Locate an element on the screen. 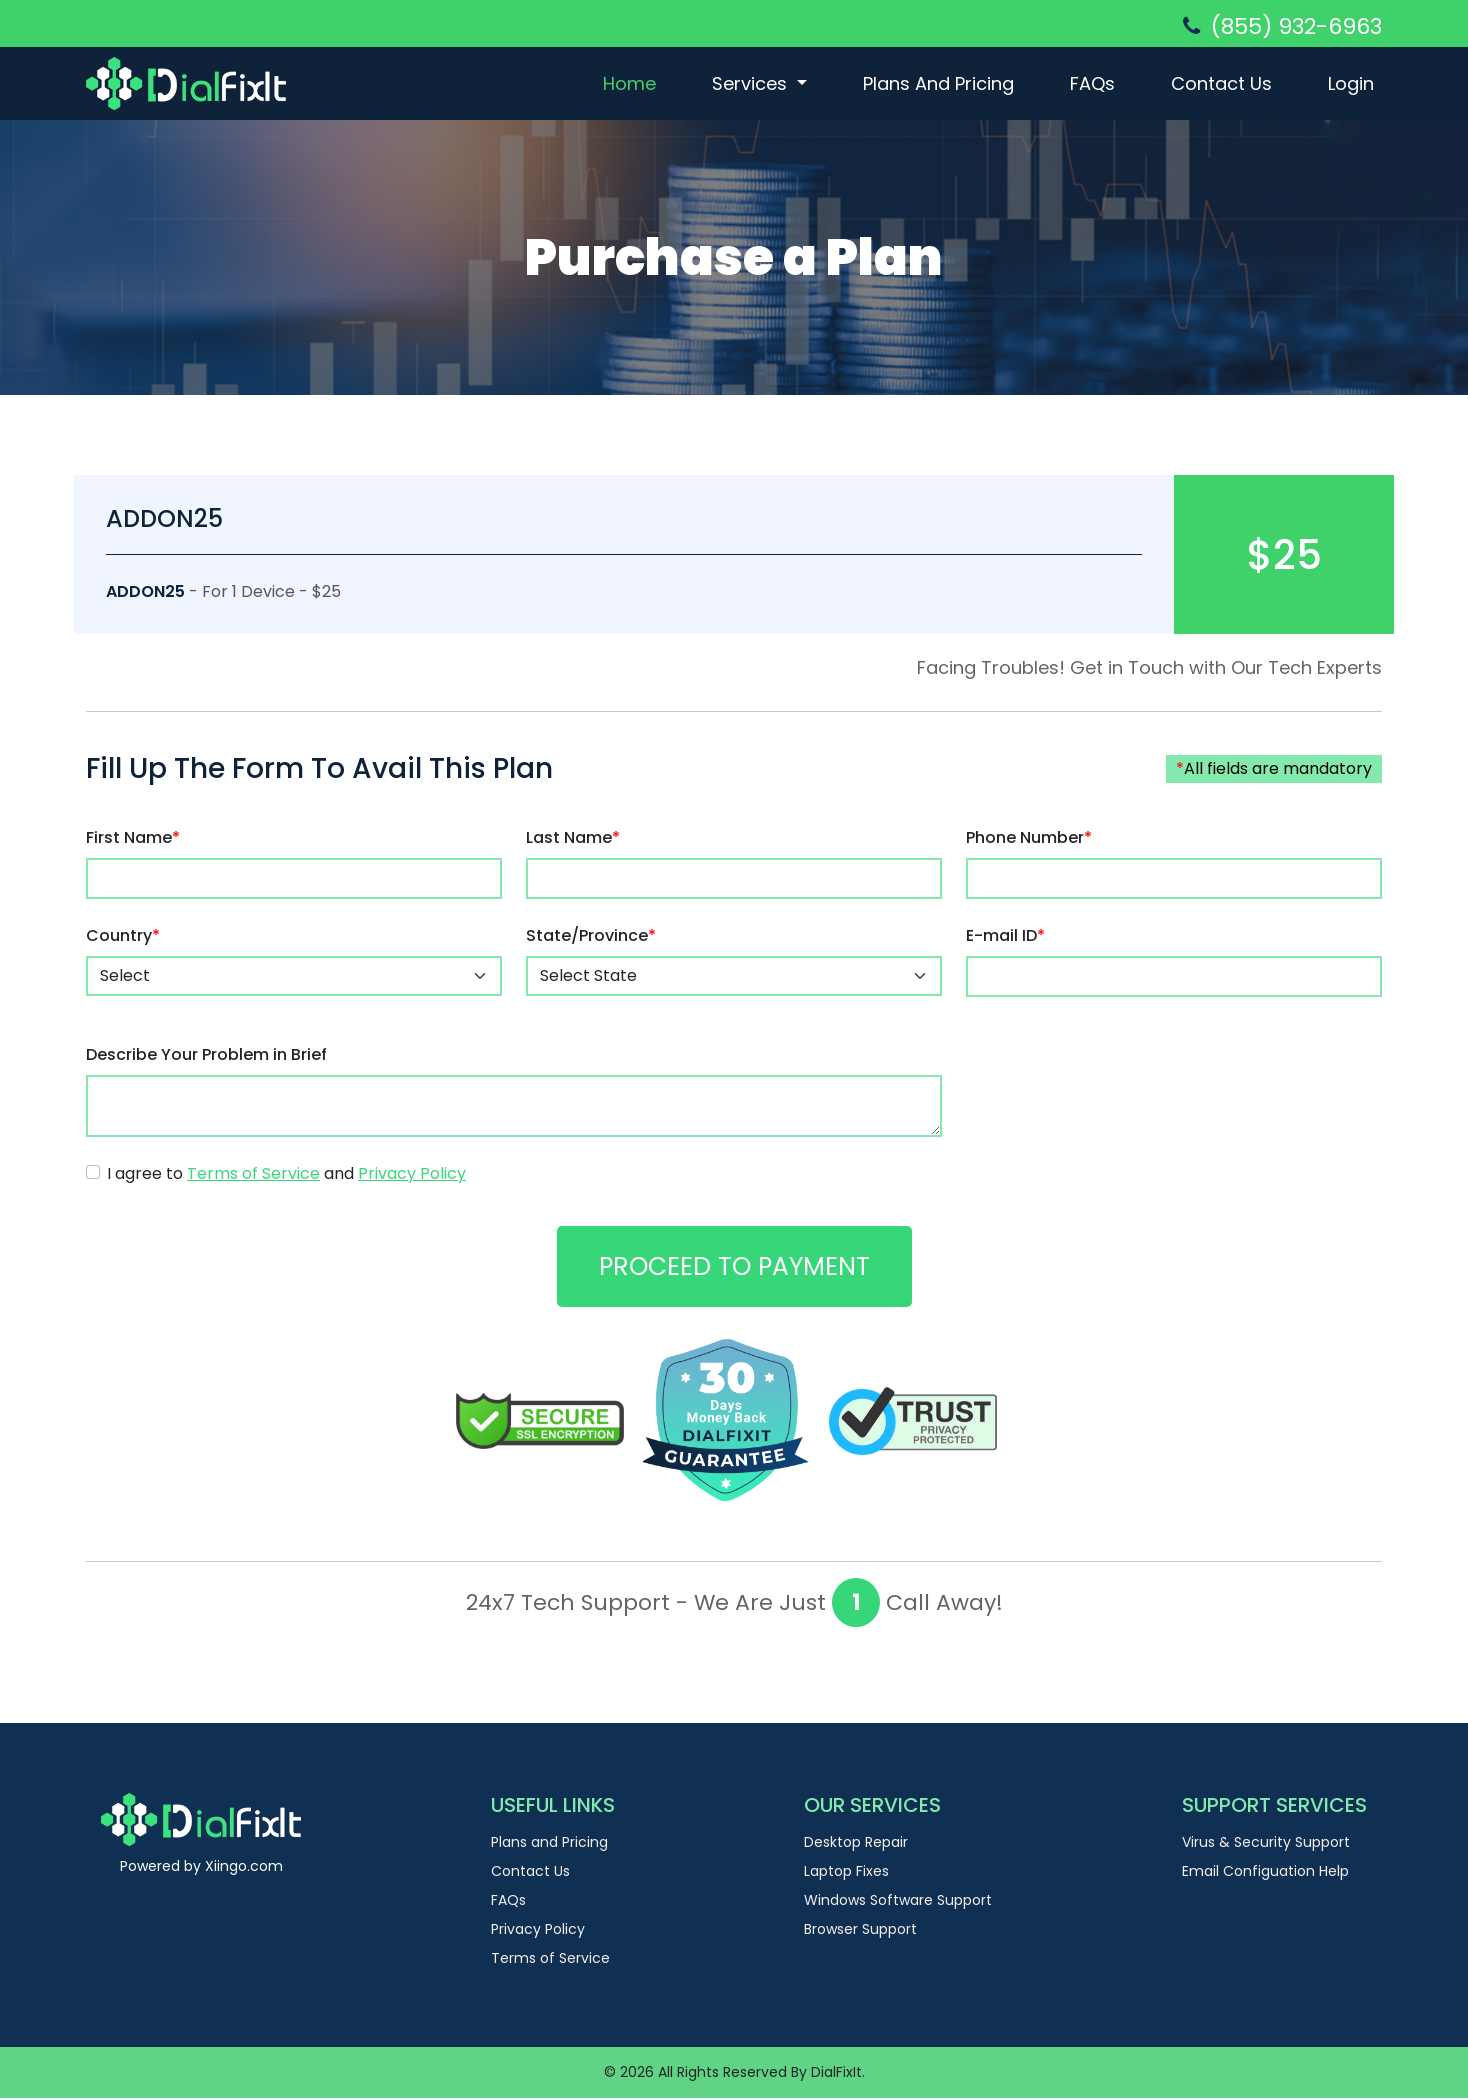 Image resolution: width=1468 pixels, height=2100 pixels. Login is located at coordinates (1351, 83).